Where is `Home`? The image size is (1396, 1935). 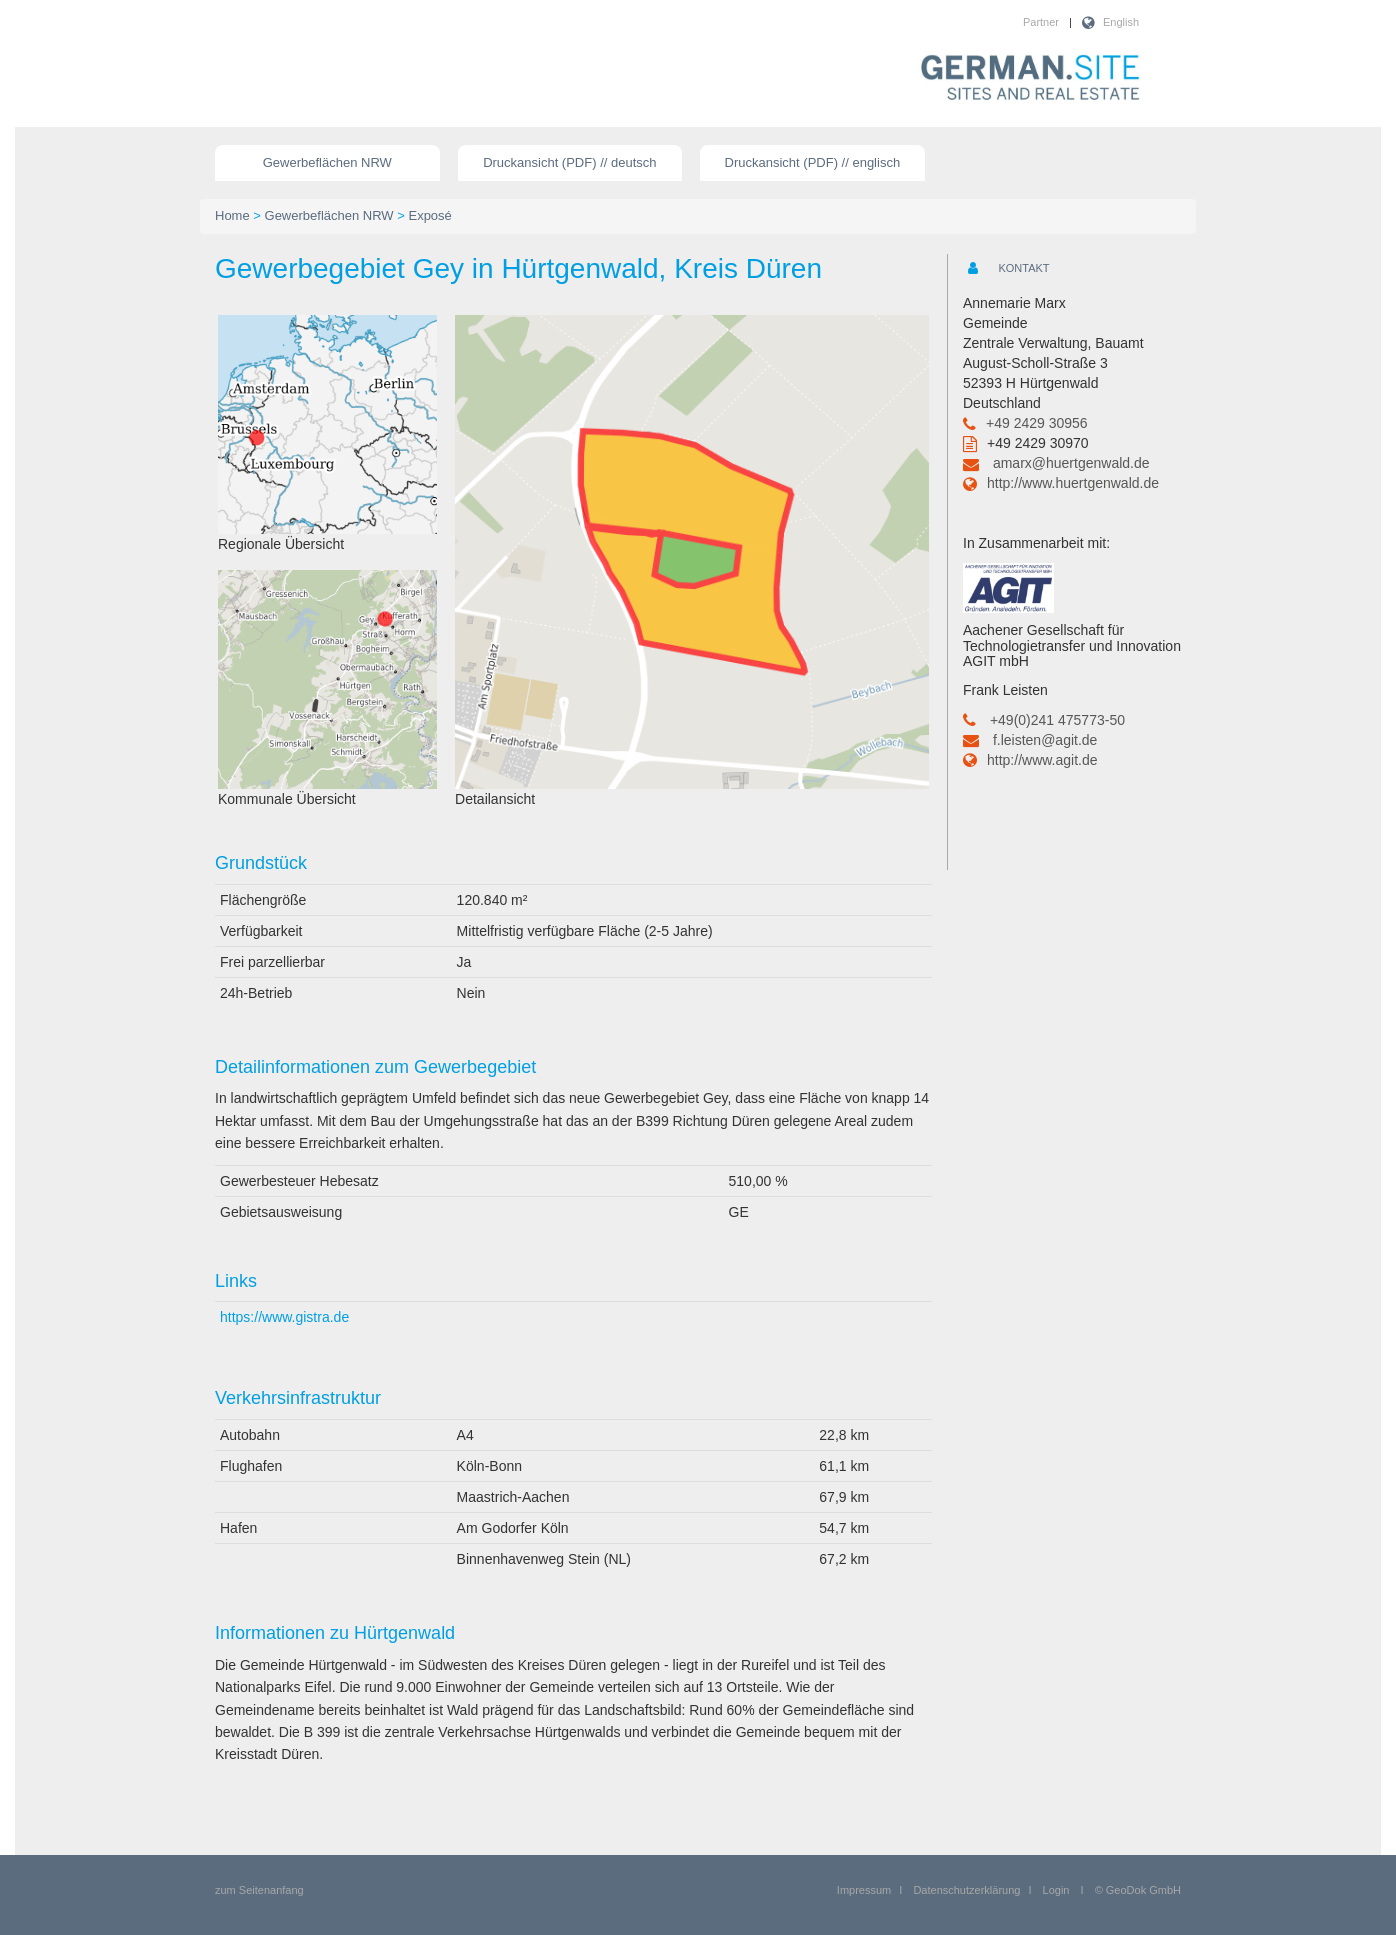
Home is located at coordinates (232, 215).